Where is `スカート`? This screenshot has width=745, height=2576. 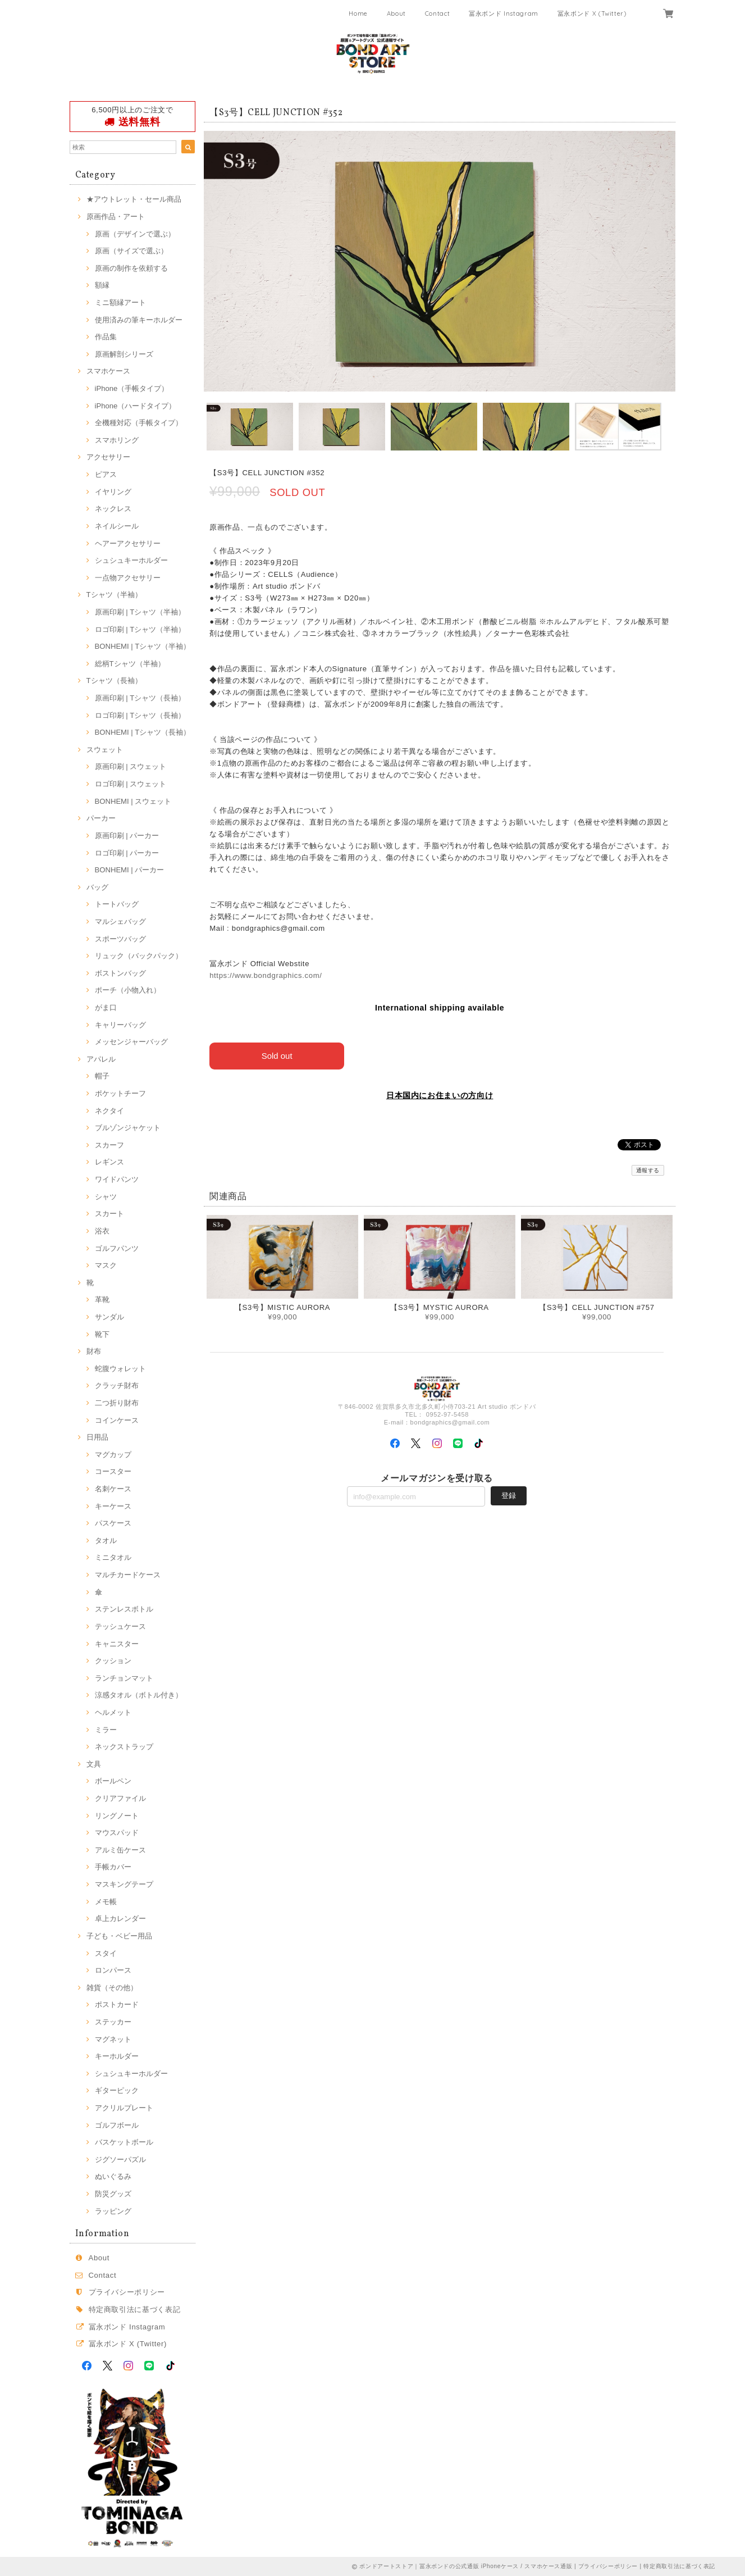
スカート is located at coordinates (109, 1213).